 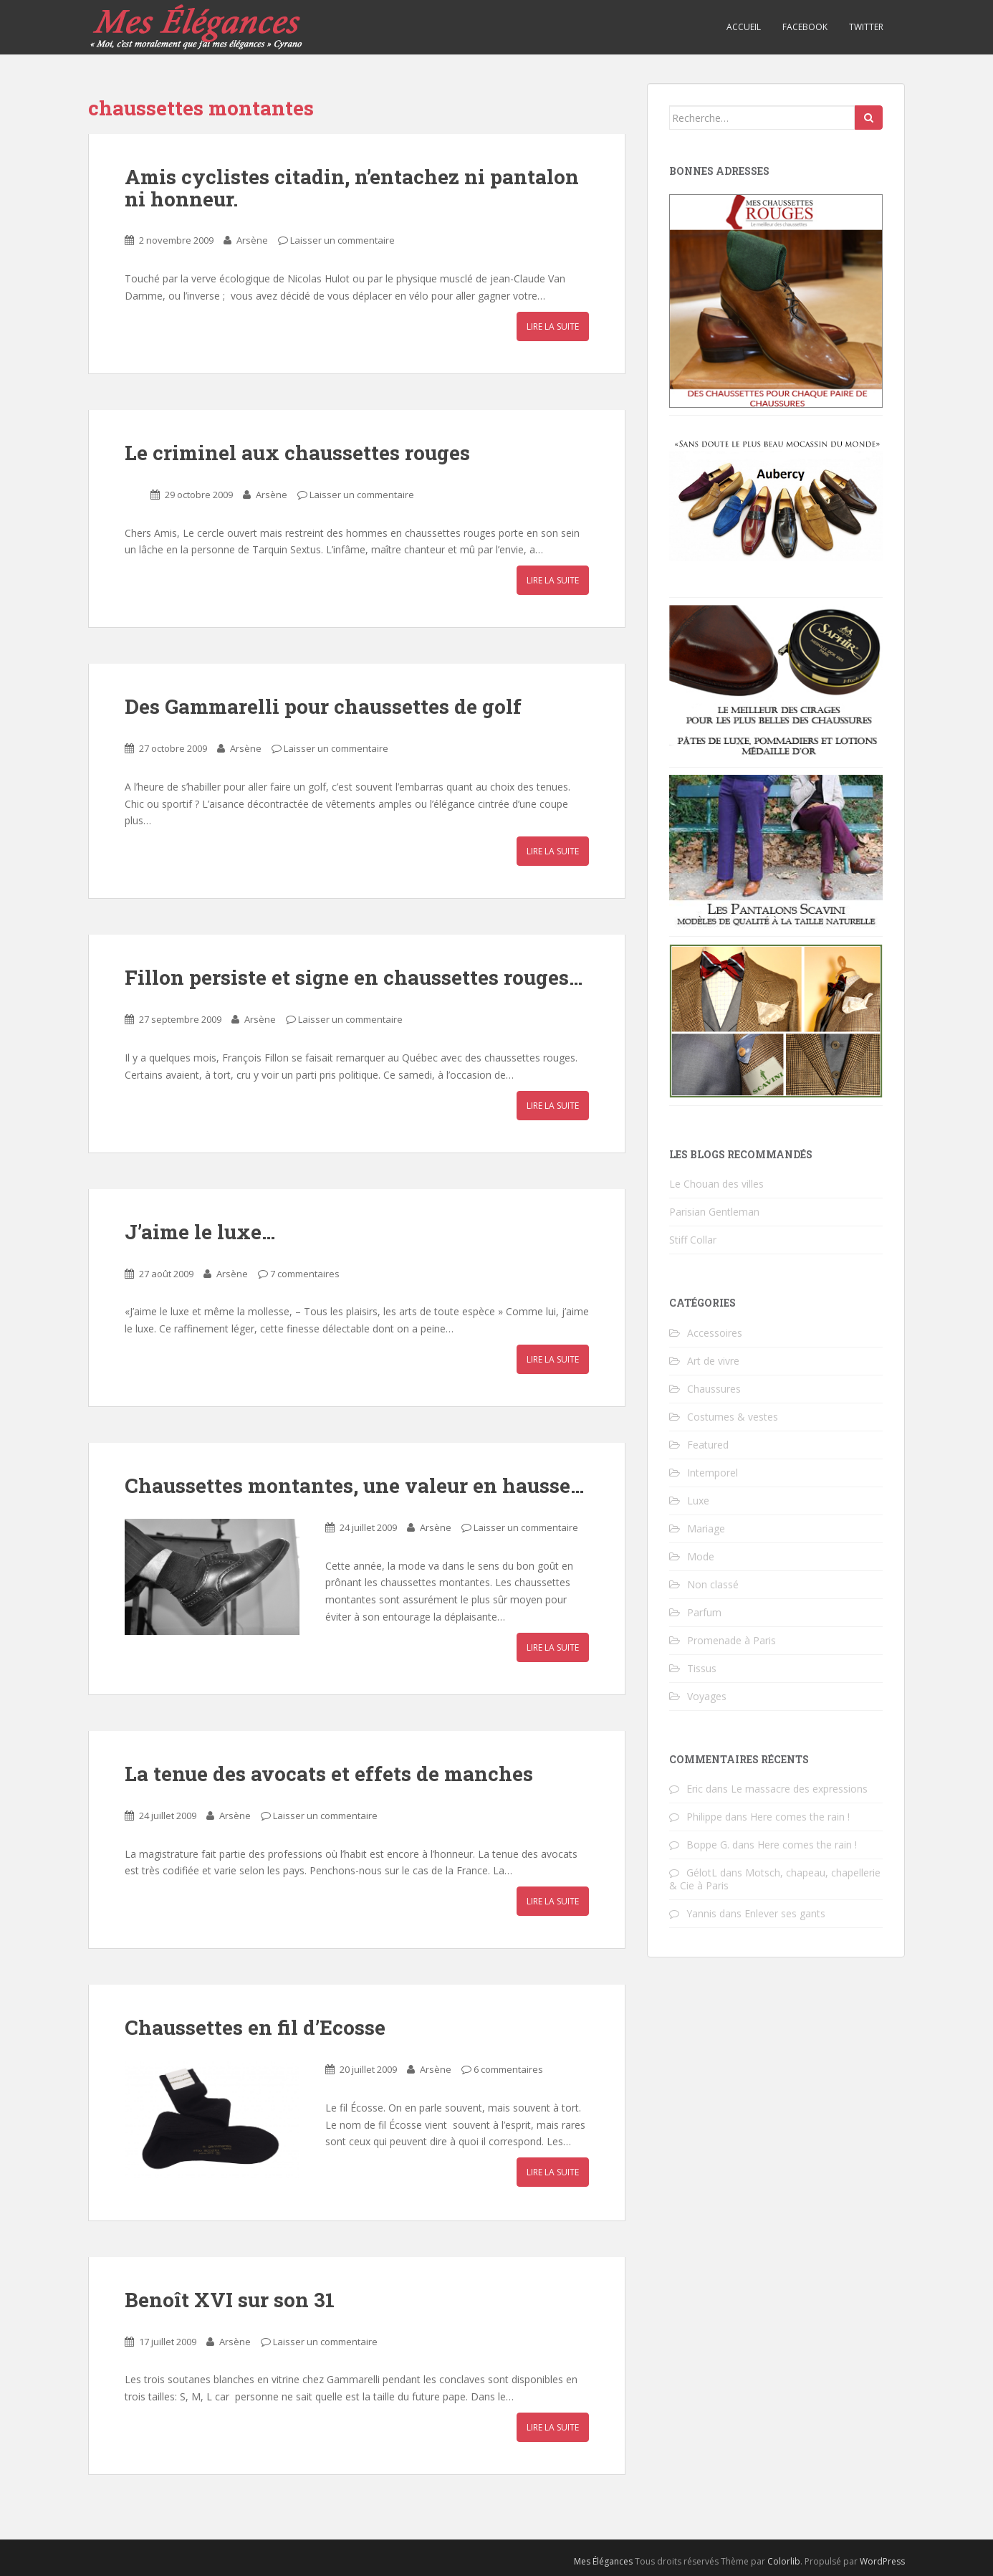 What do you see at coordinates (713, 1361) in the screenshot?
I see `Art de vivre` at bounding box center [713, 1361].